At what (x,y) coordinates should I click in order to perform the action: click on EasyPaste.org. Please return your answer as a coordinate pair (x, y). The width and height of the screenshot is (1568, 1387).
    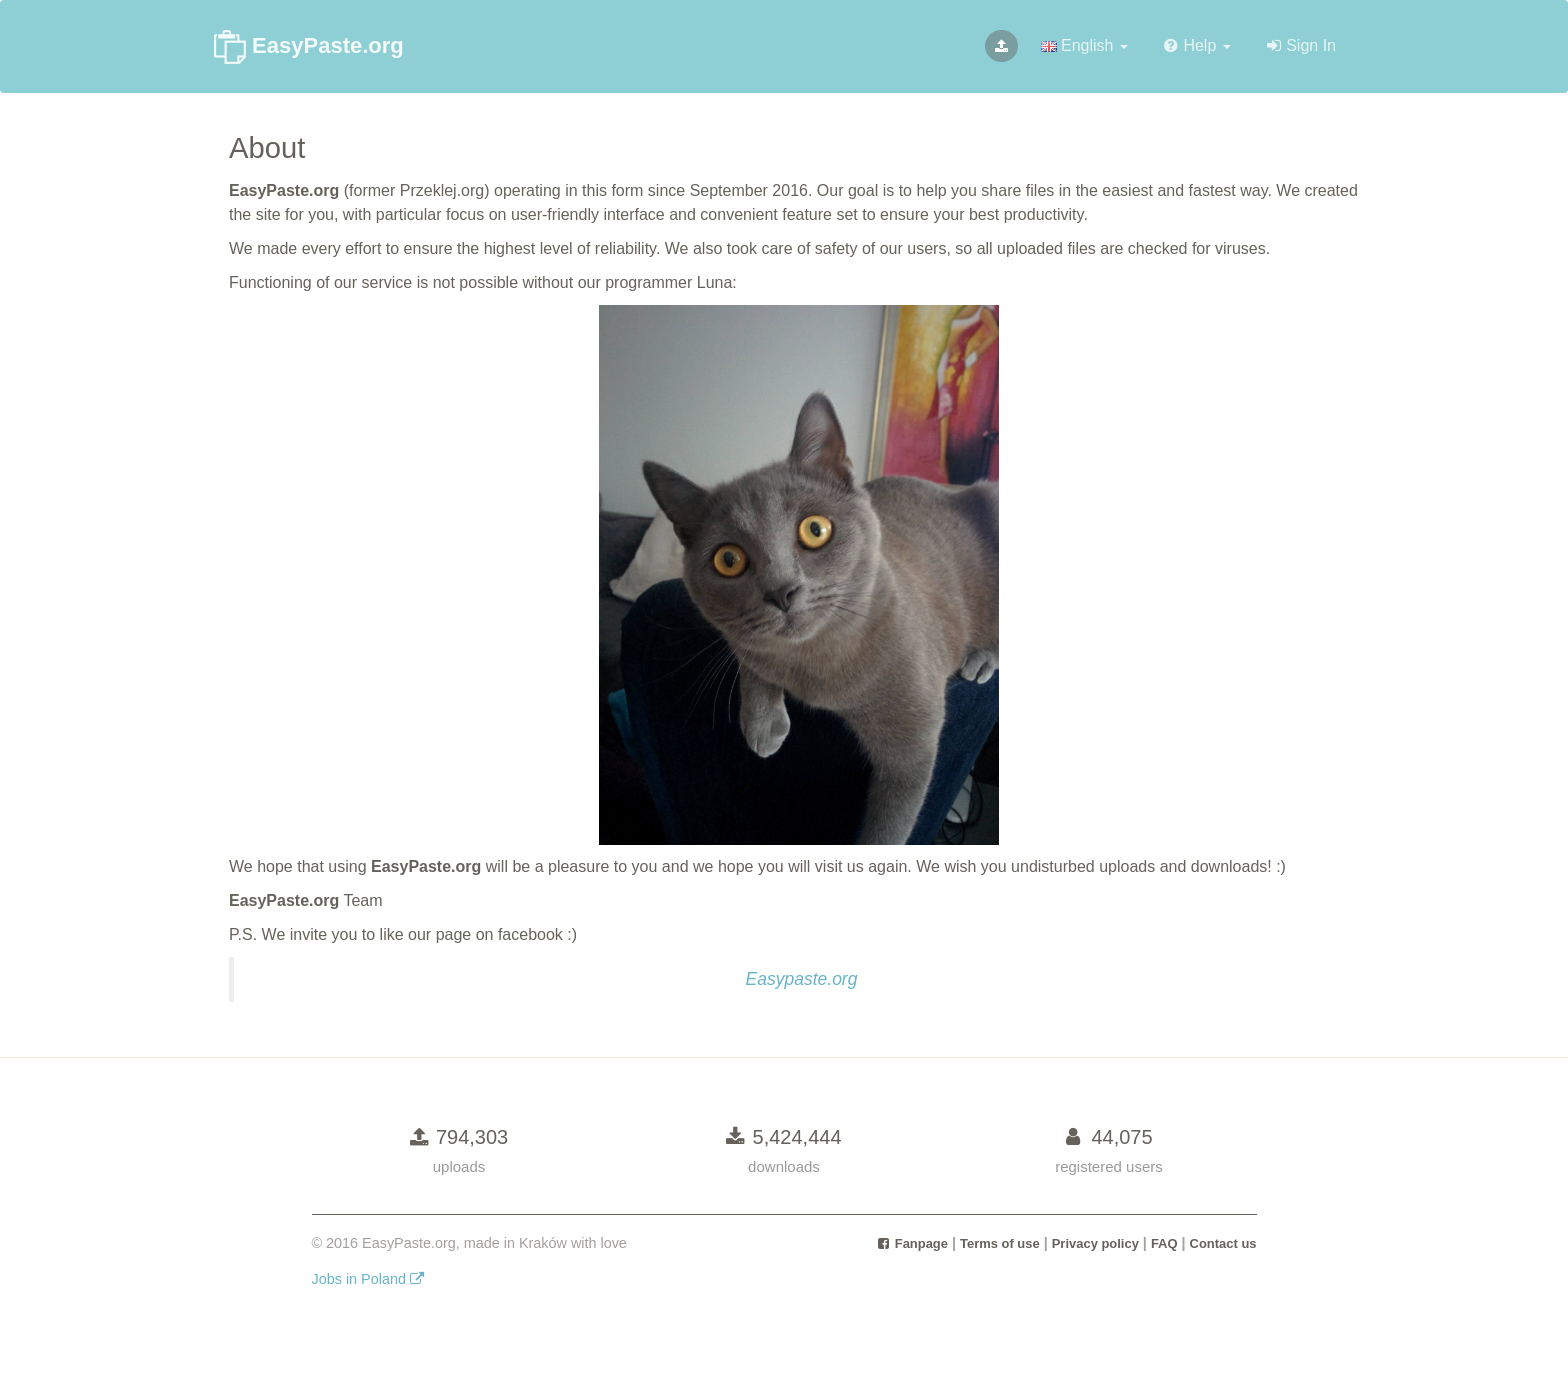
    Looking at the image, I should click on (309, 47).